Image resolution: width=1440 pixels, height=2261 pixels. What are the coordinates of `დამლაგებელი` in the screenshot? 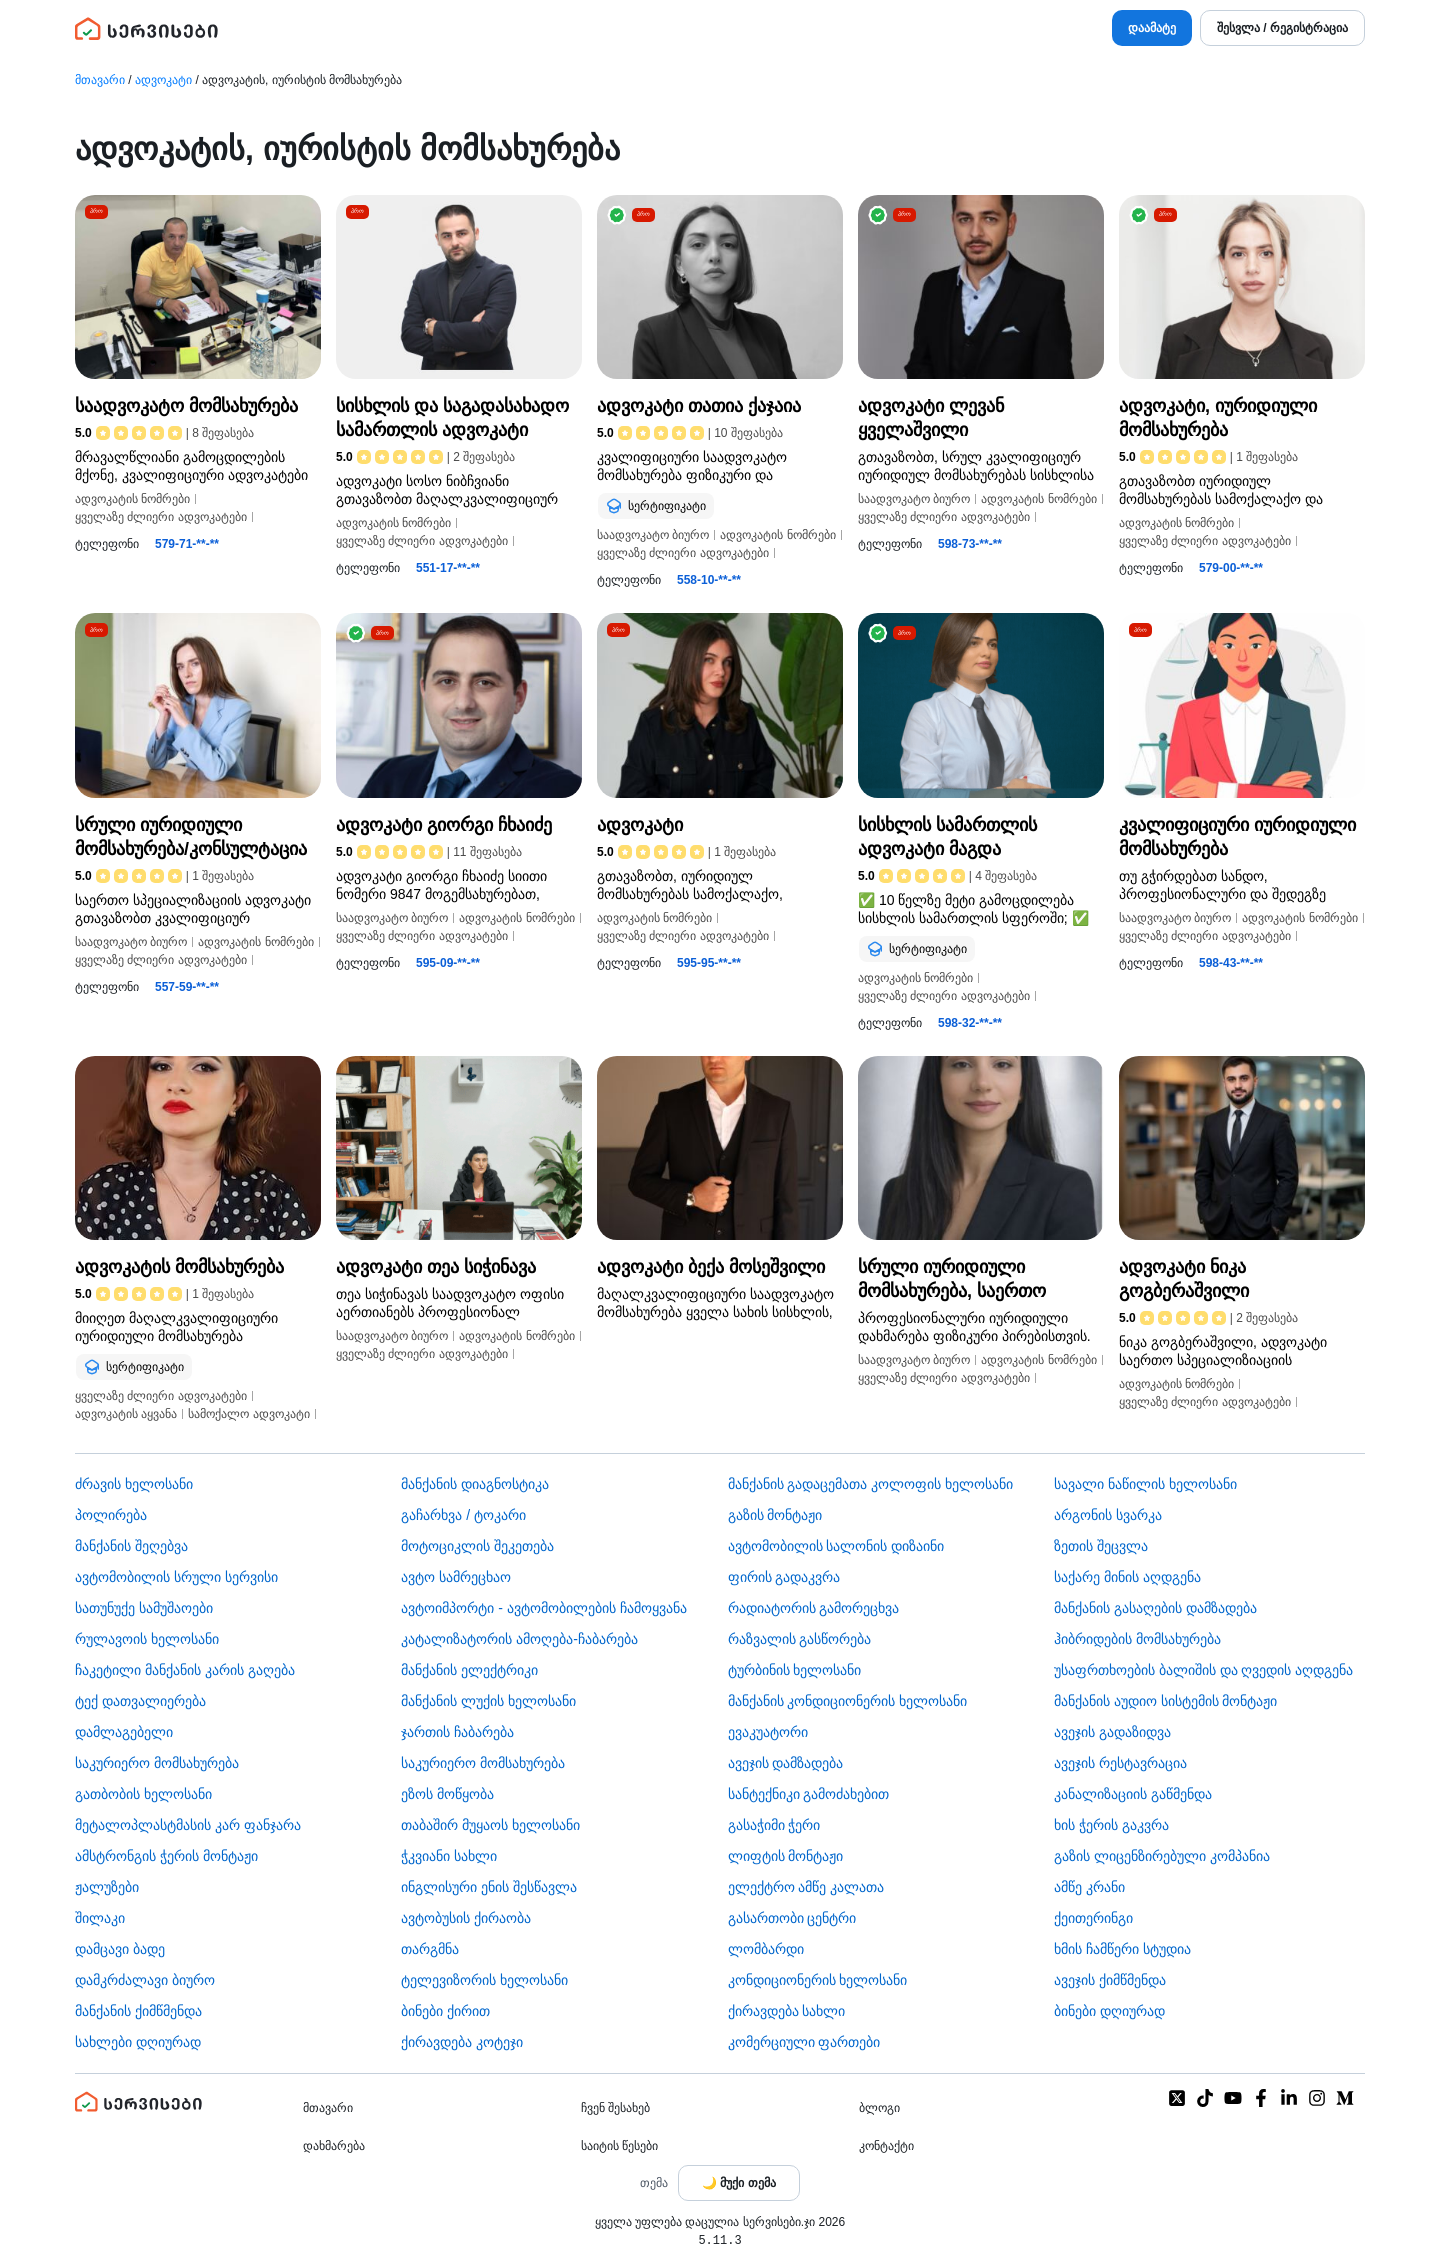 It's located at (124, 1732).